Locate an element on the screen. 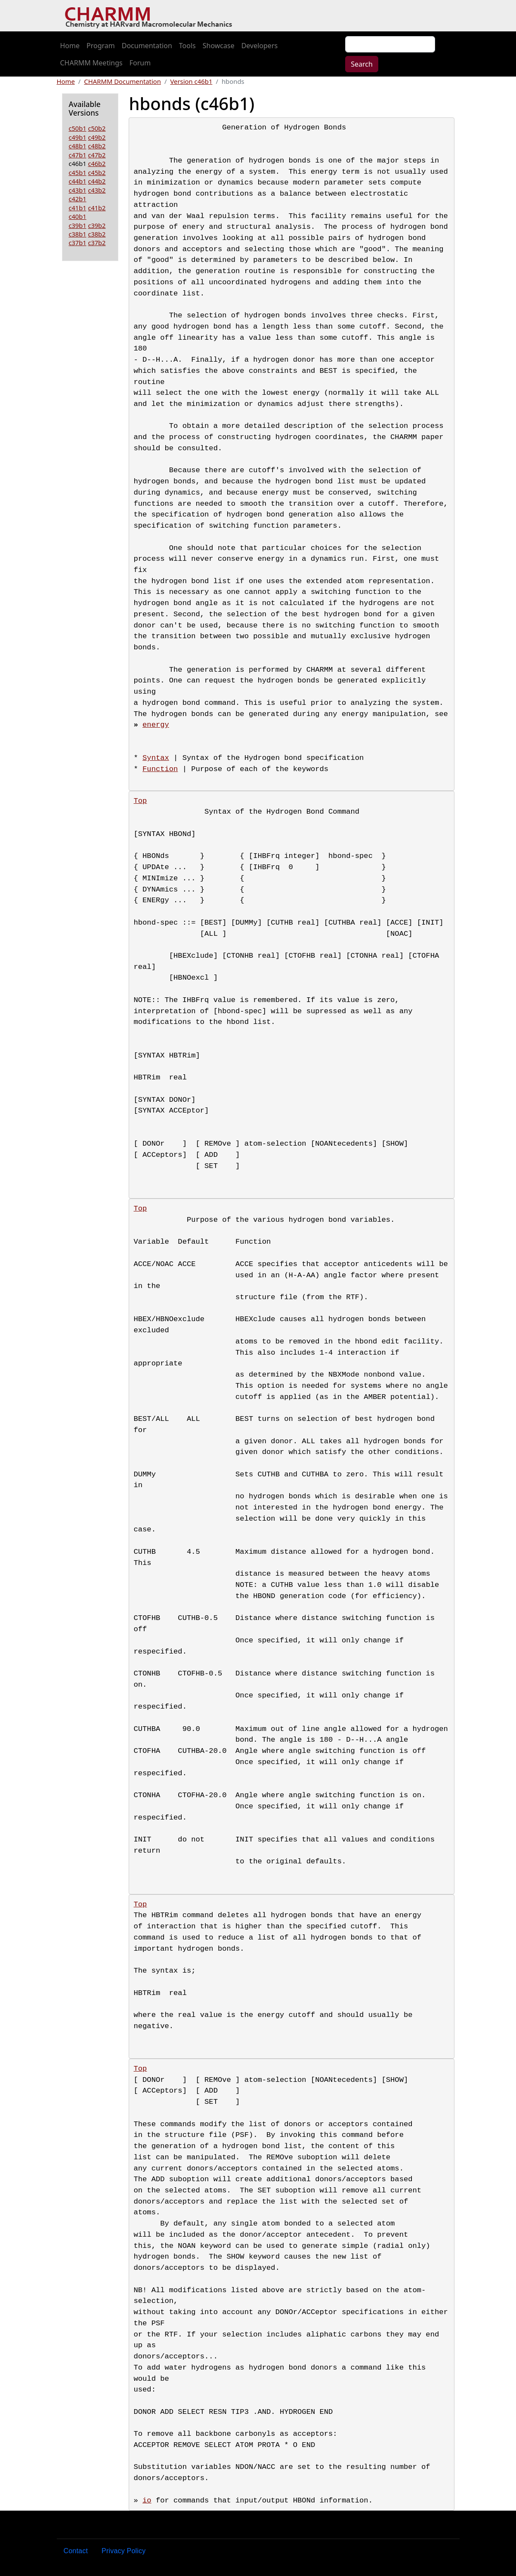  c40b1 is located at coordinates (78, 216).